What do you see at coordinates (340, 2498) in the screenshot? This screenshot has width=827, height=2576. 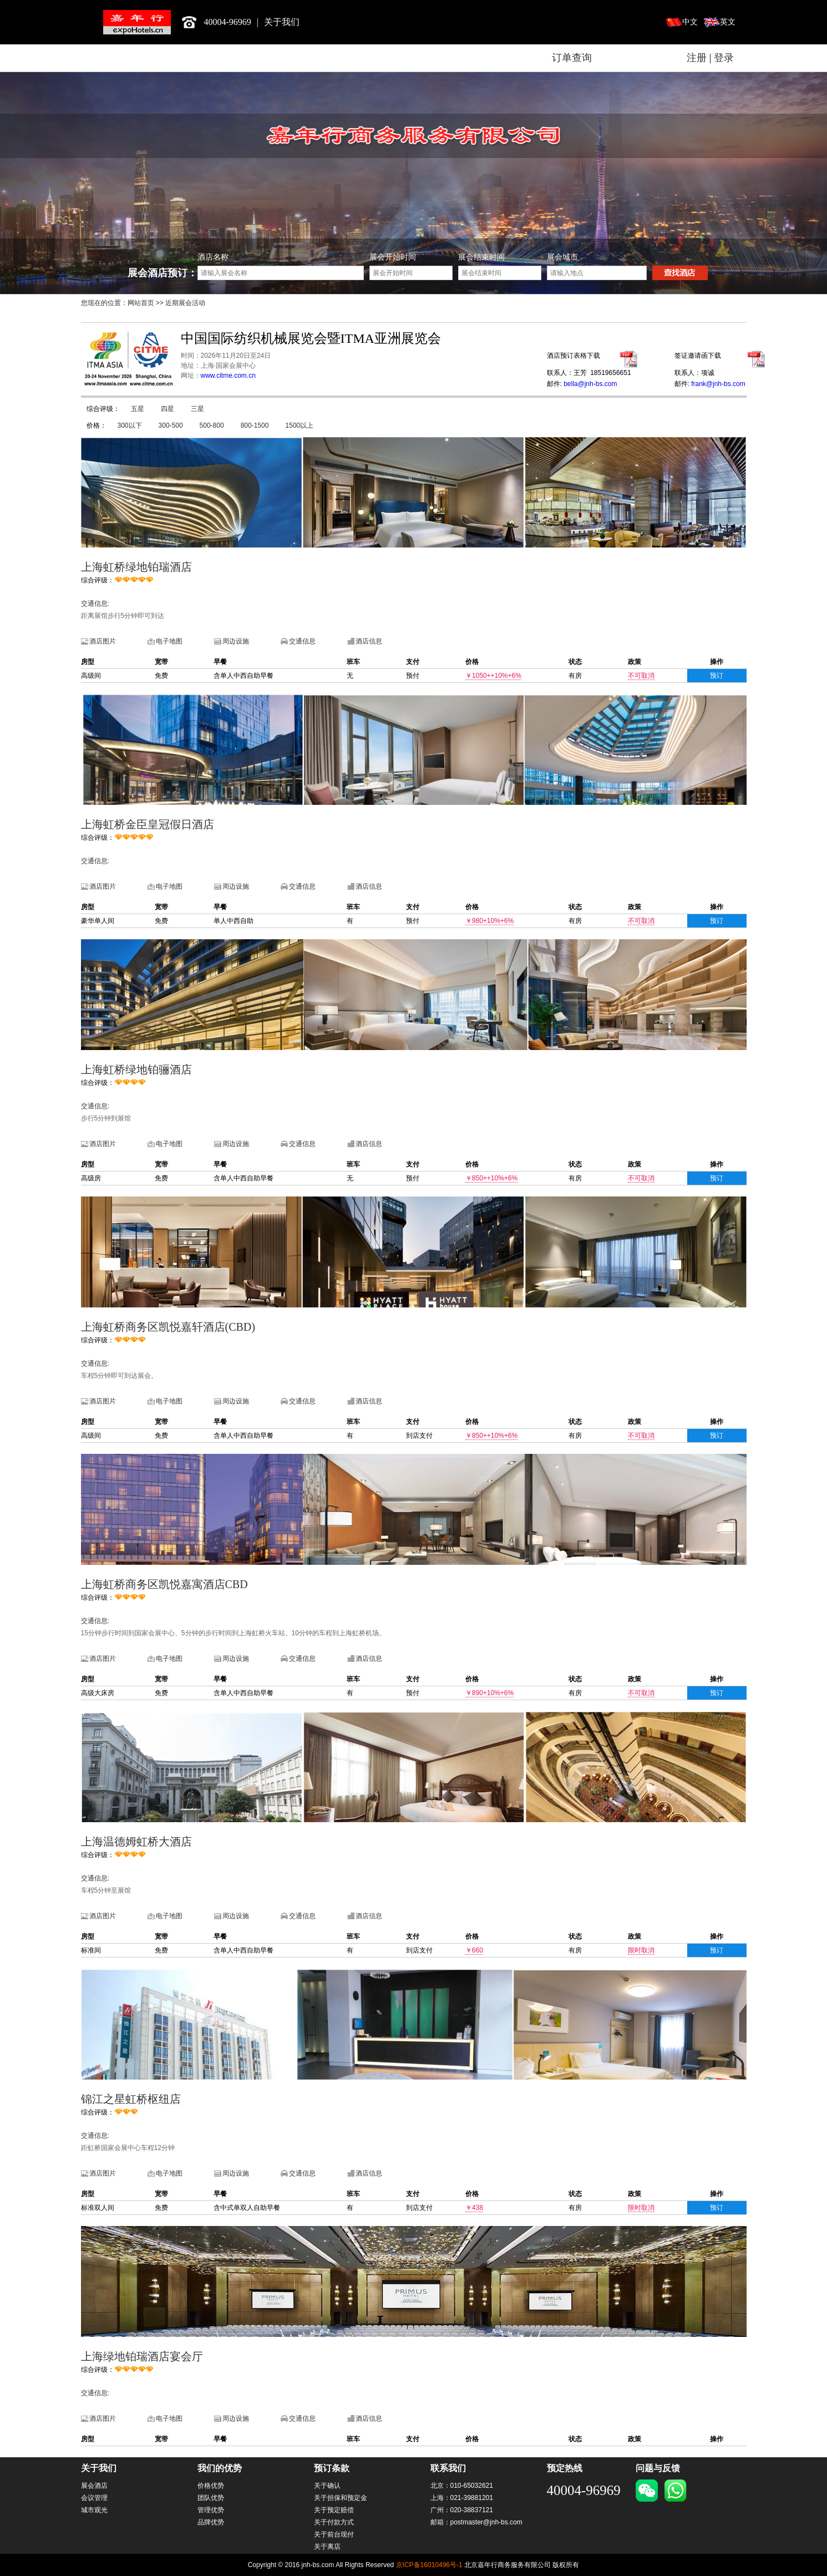 I see `关于担保和预定金` at bounding box center [340, 2498].